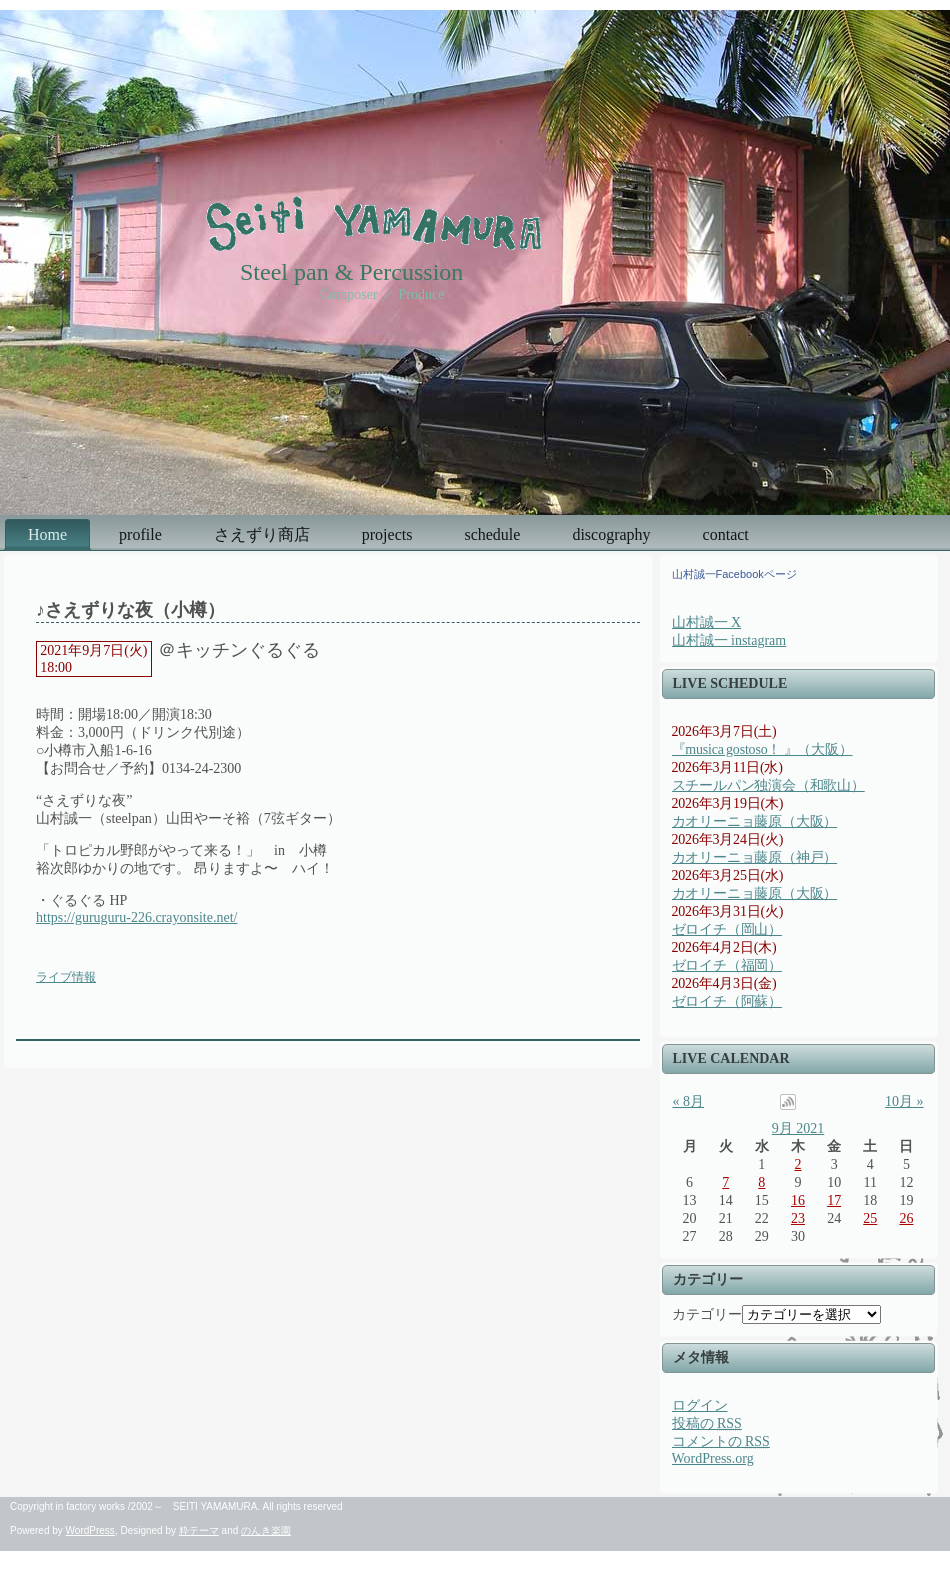 This screenshot has width=950, height=1591. What do you see at coordinates (904, 1101) in the screenshot?
I see `10月 »` at bounding box center [904, 1101].